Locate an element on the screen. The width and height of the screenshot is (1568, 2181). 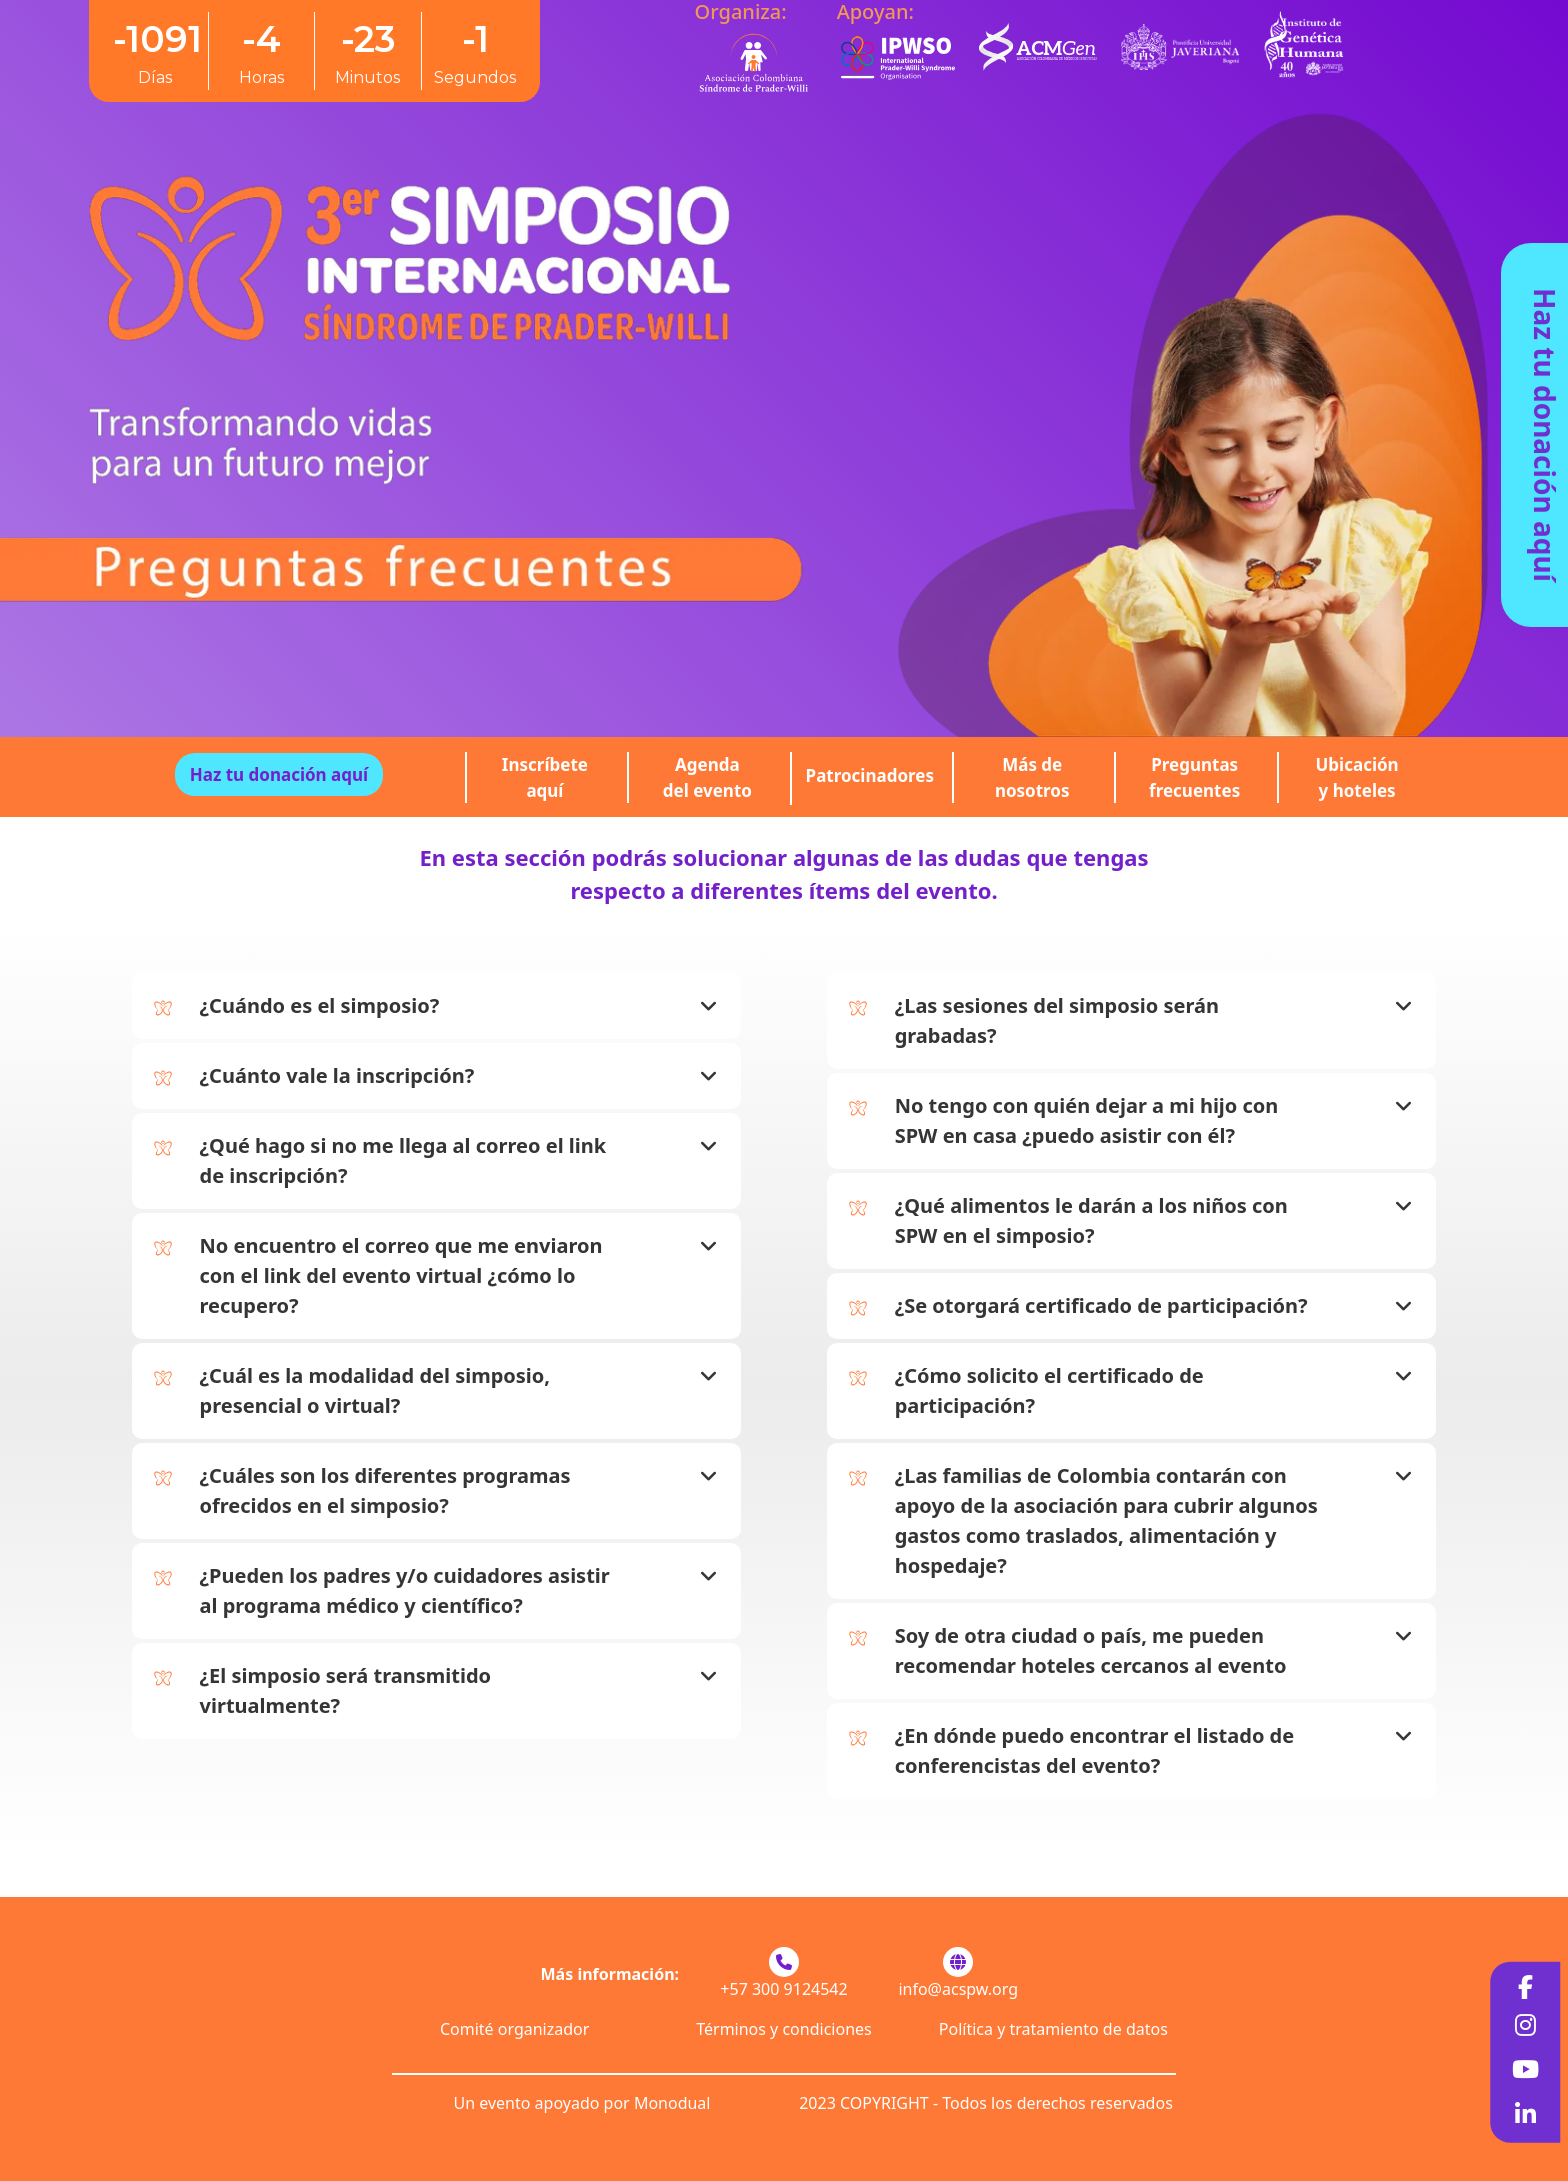
info@acspw.org is located at coordinates (958, 1989).